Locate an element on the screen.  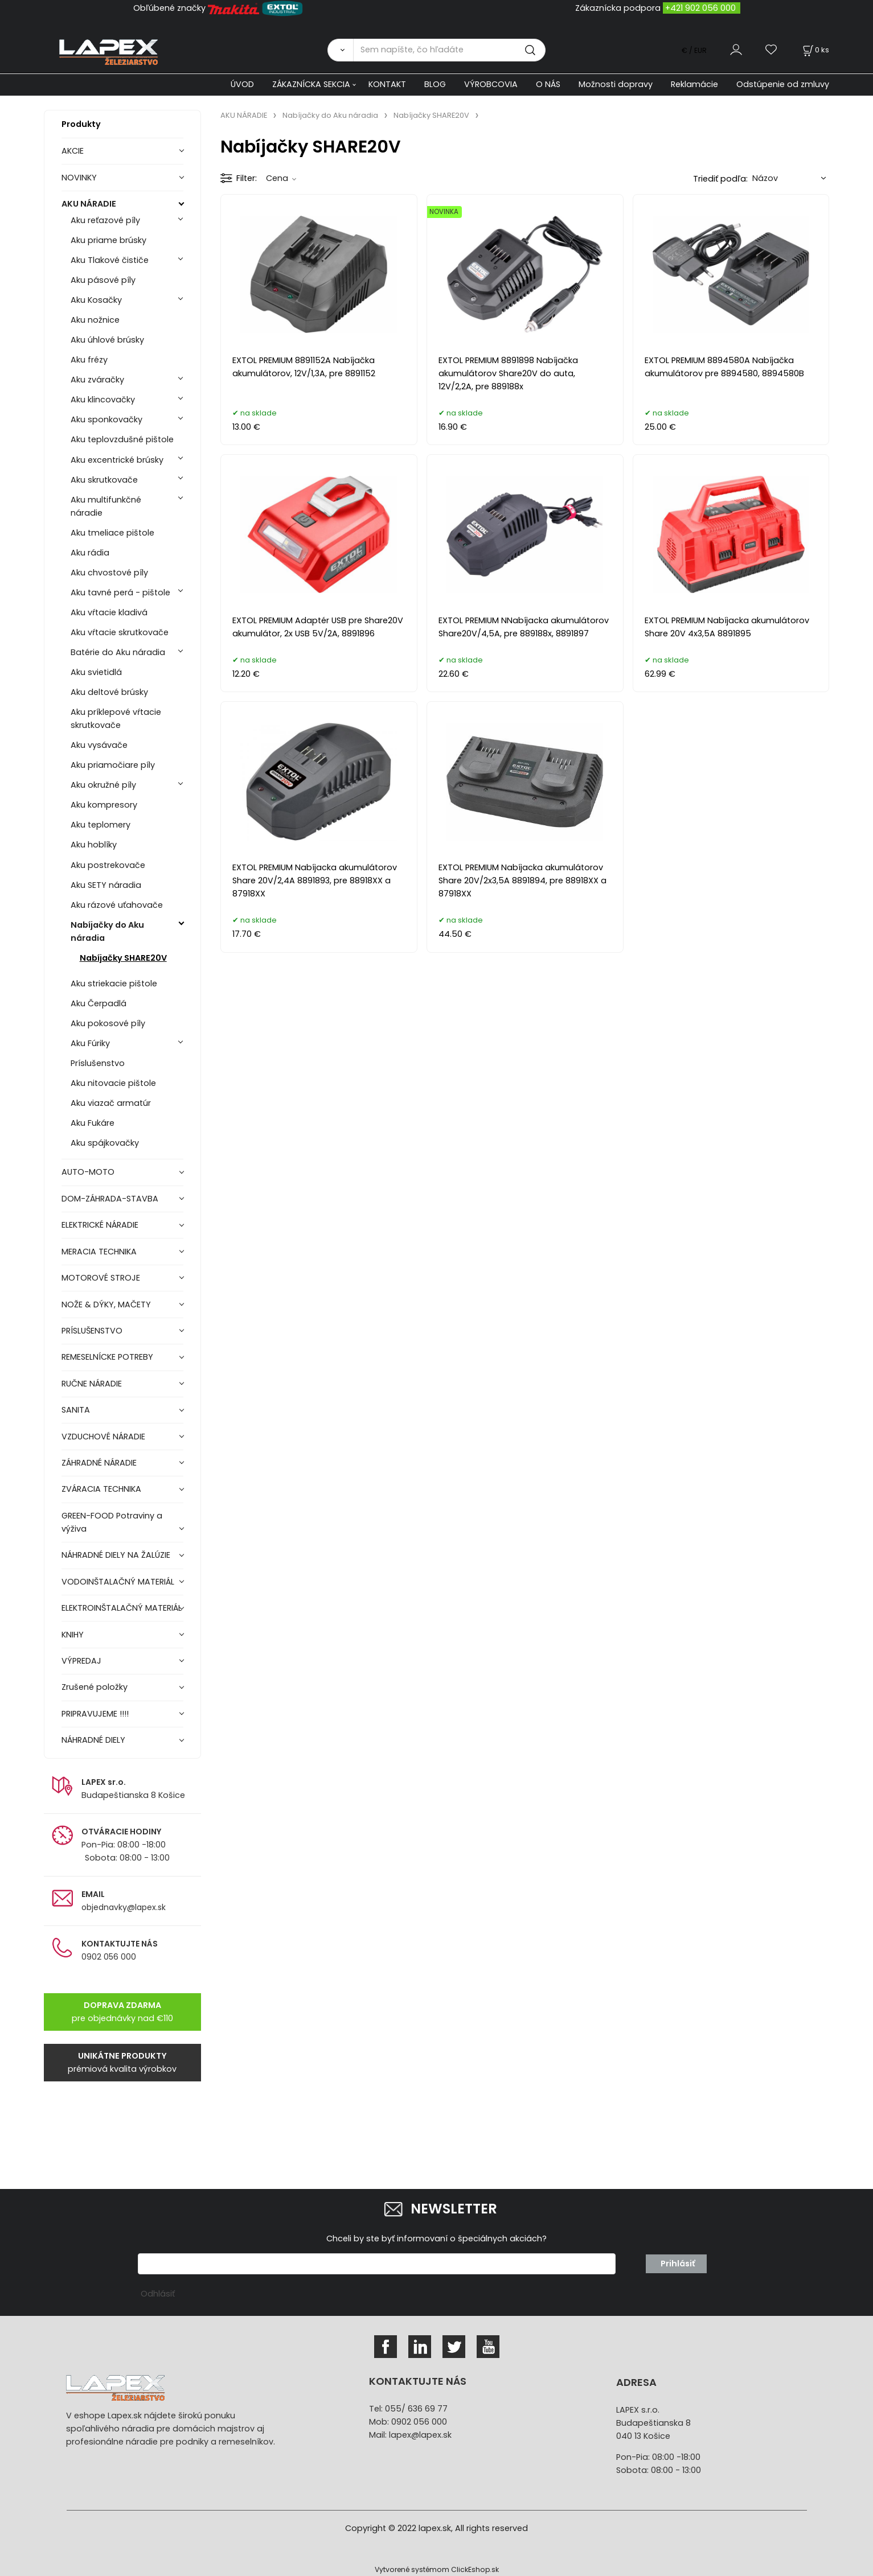
Aku deltové brúsky is located at coordinates (109, 692).